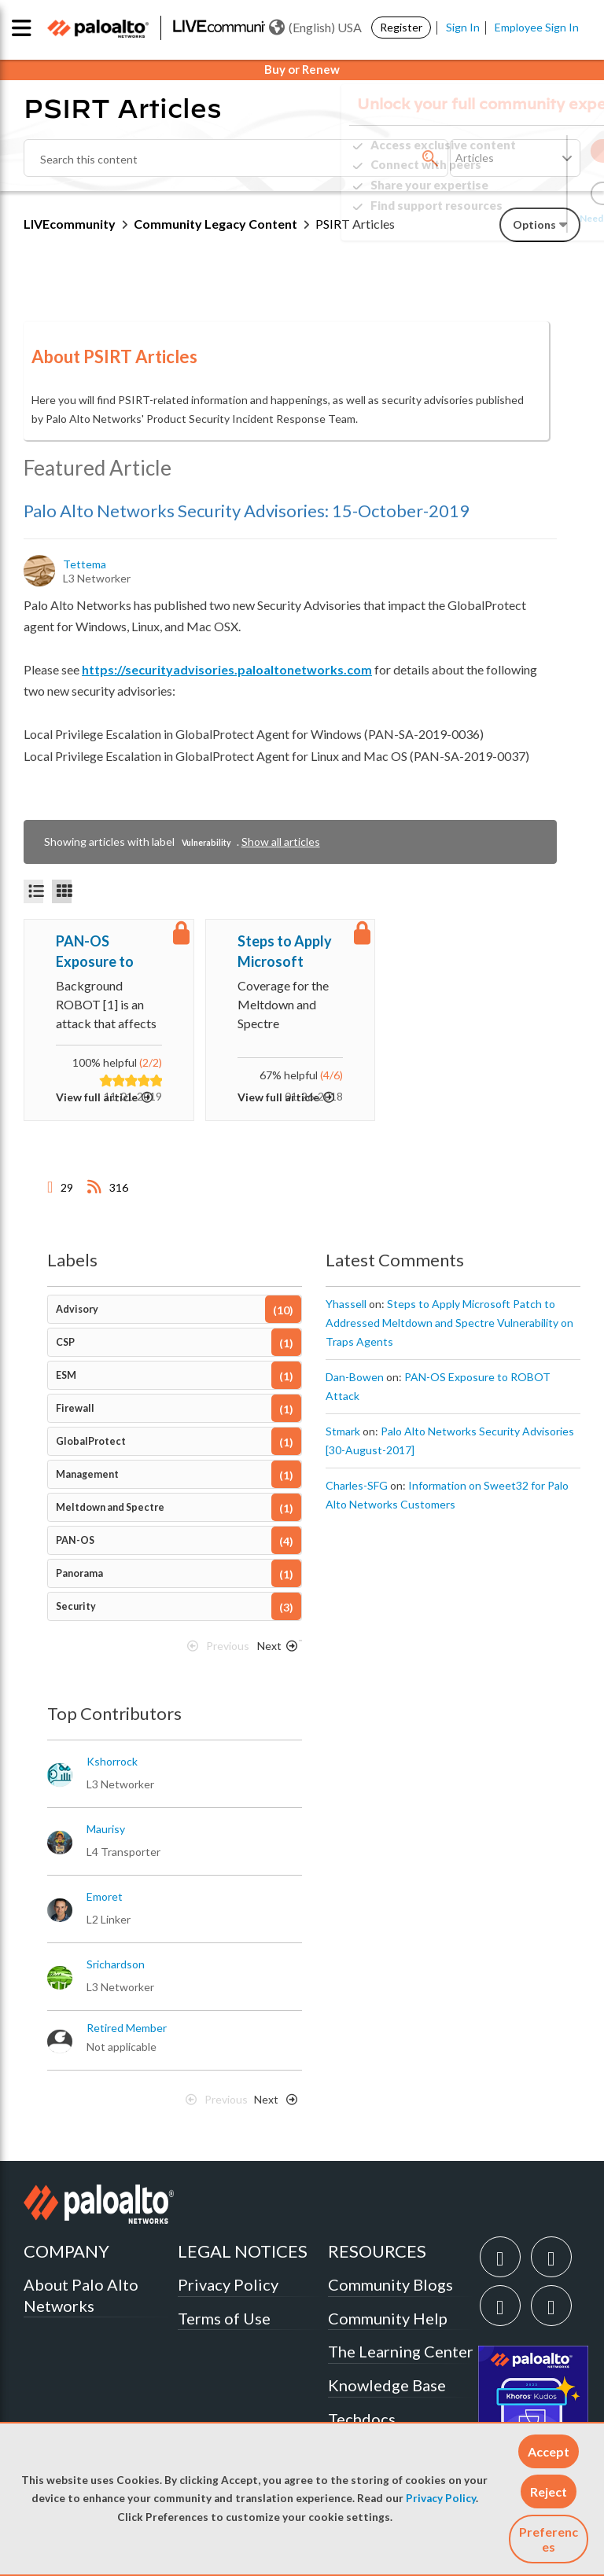 The width and height of the screenshot is (604, 2576). What do you see at coordinates (346, 1304) in the screenshot?
I see `[View Profile of yhassell]` at bounding box center [346, 1304].